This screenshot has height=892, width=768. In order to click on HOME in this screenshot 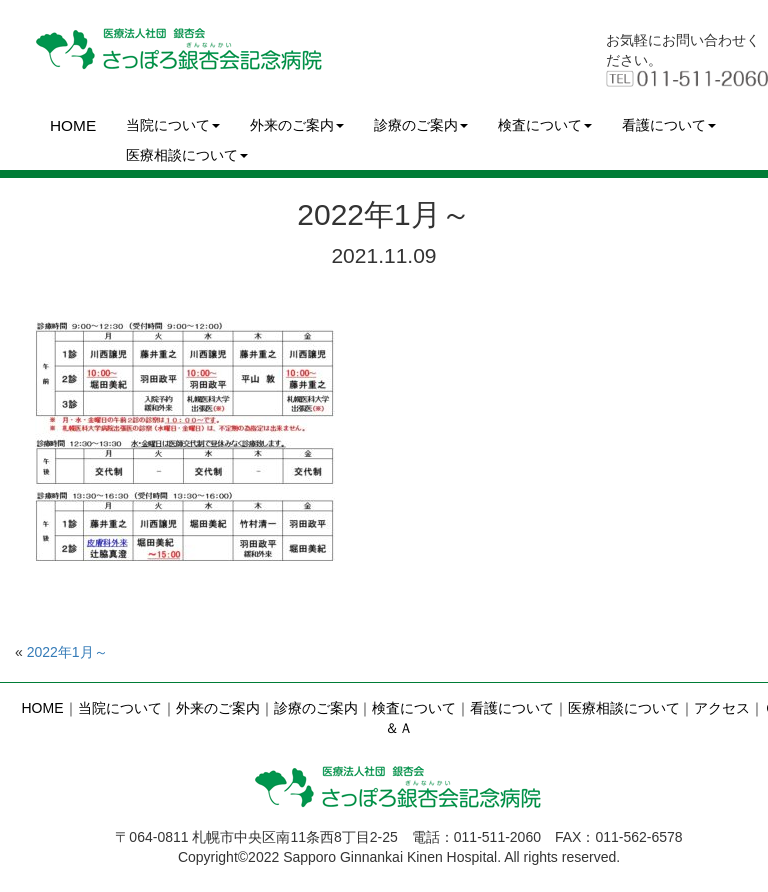, I will do `click(73, 125)`.